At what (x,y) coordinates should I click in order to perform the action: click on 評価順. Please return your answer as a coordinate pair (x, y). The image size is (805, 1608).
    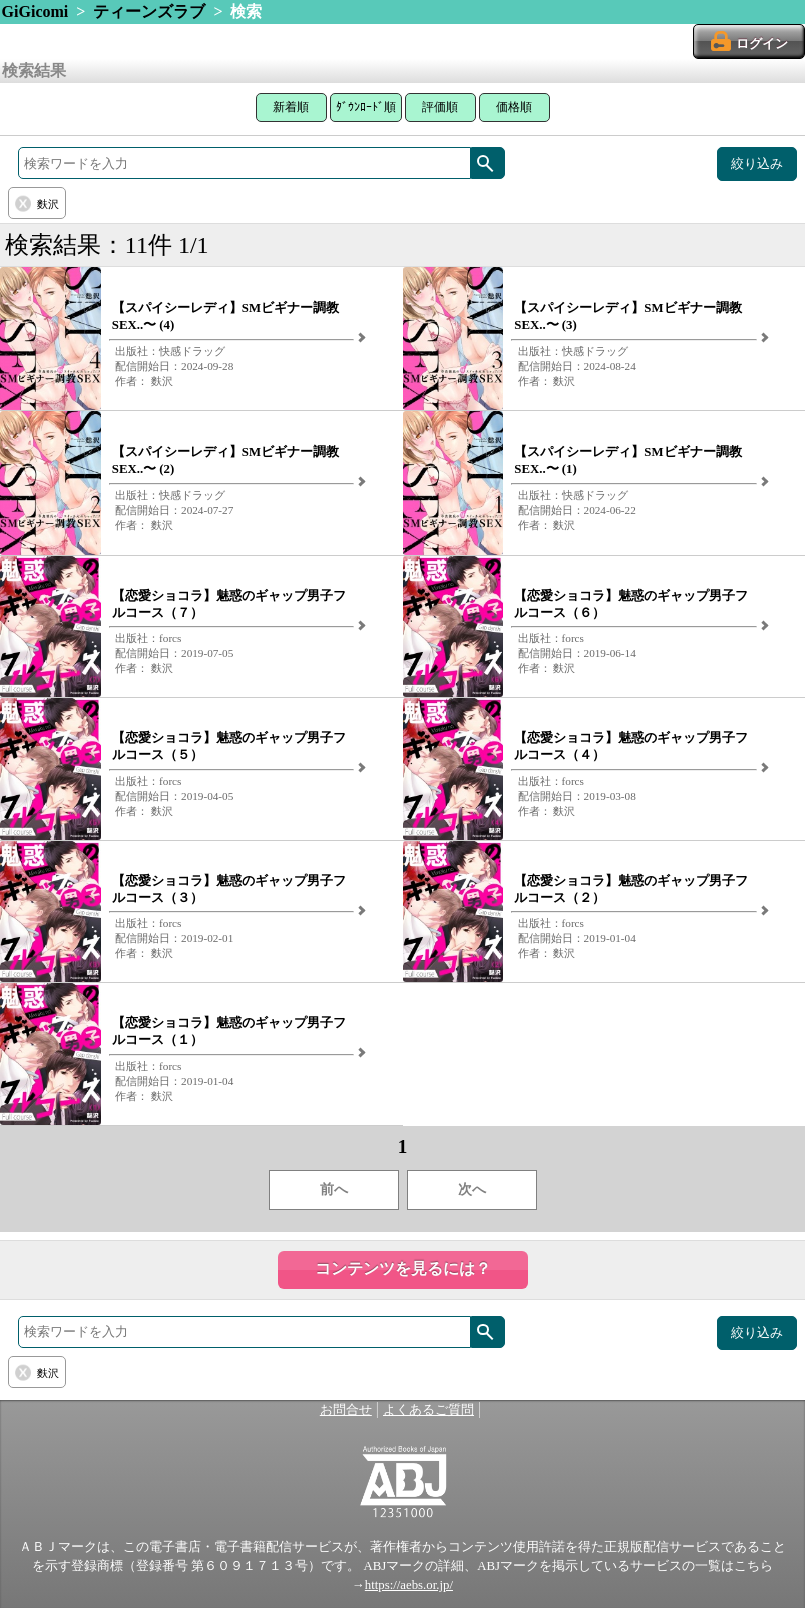
    Looking at the image, I should click on (440, 107).